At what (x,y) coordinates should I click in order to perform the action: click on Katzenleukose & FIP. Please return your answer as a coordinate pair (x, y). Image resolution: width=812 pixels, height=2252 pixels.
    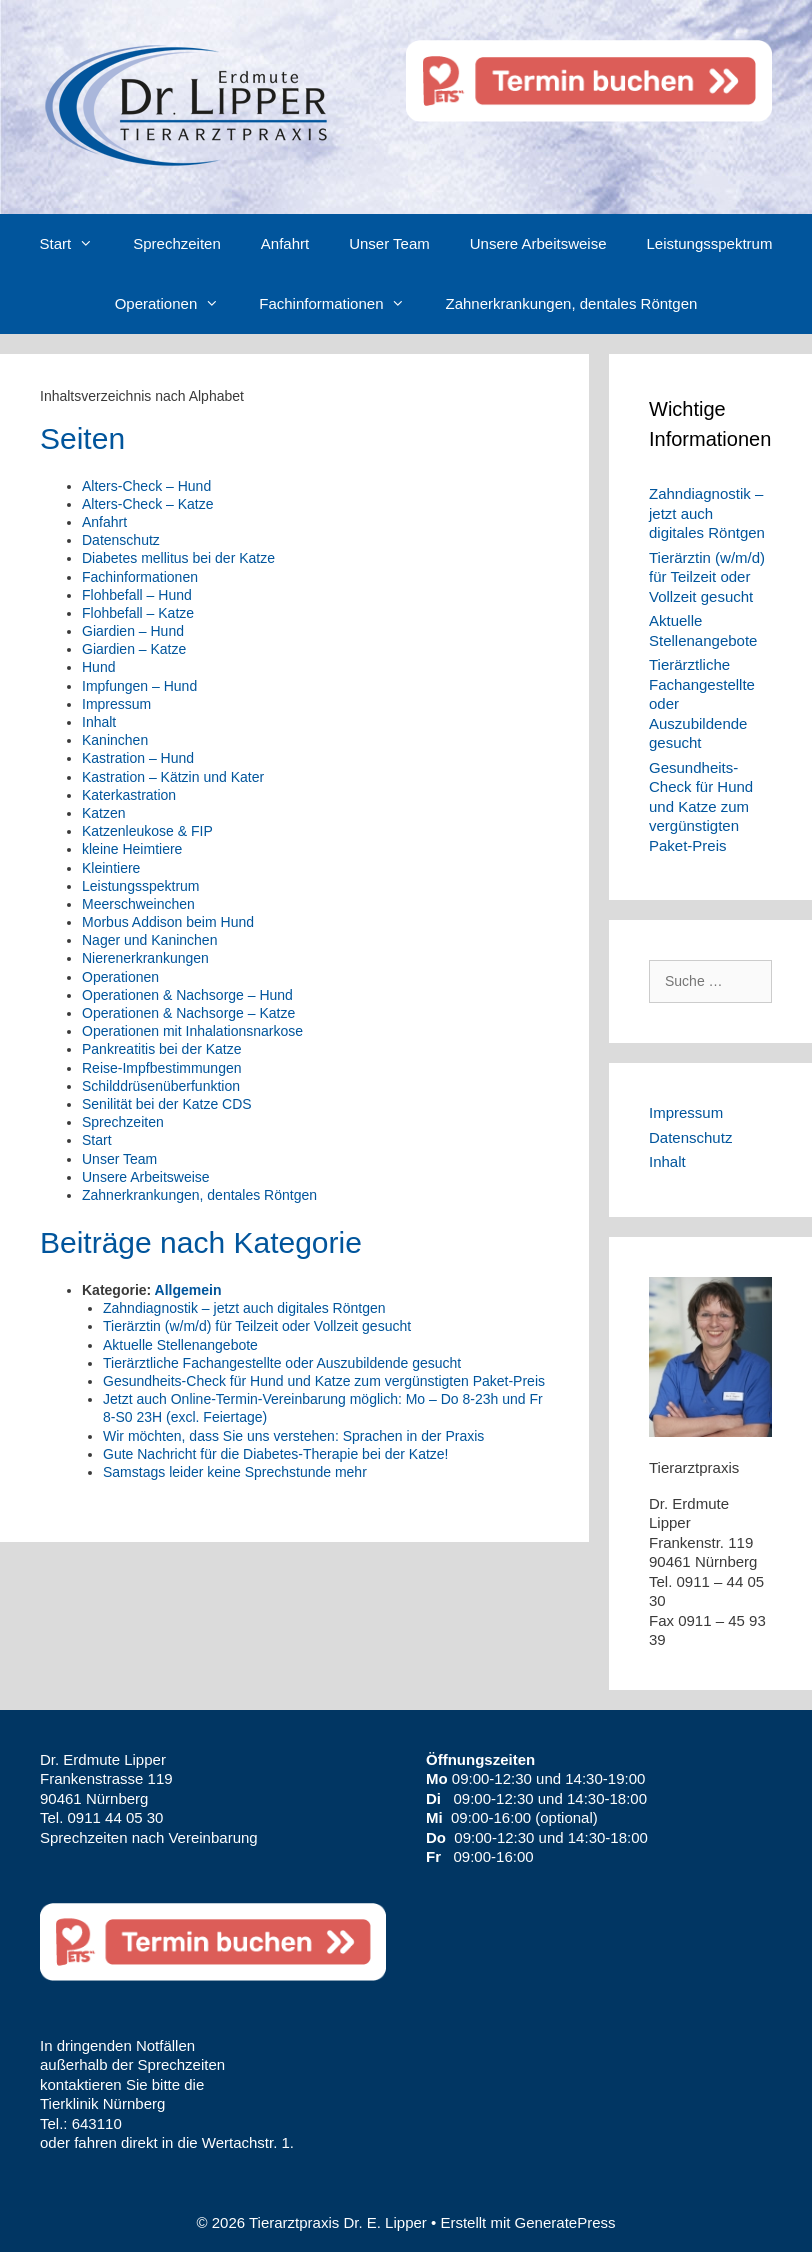
    Looking at the image, I should click on (147, 831).